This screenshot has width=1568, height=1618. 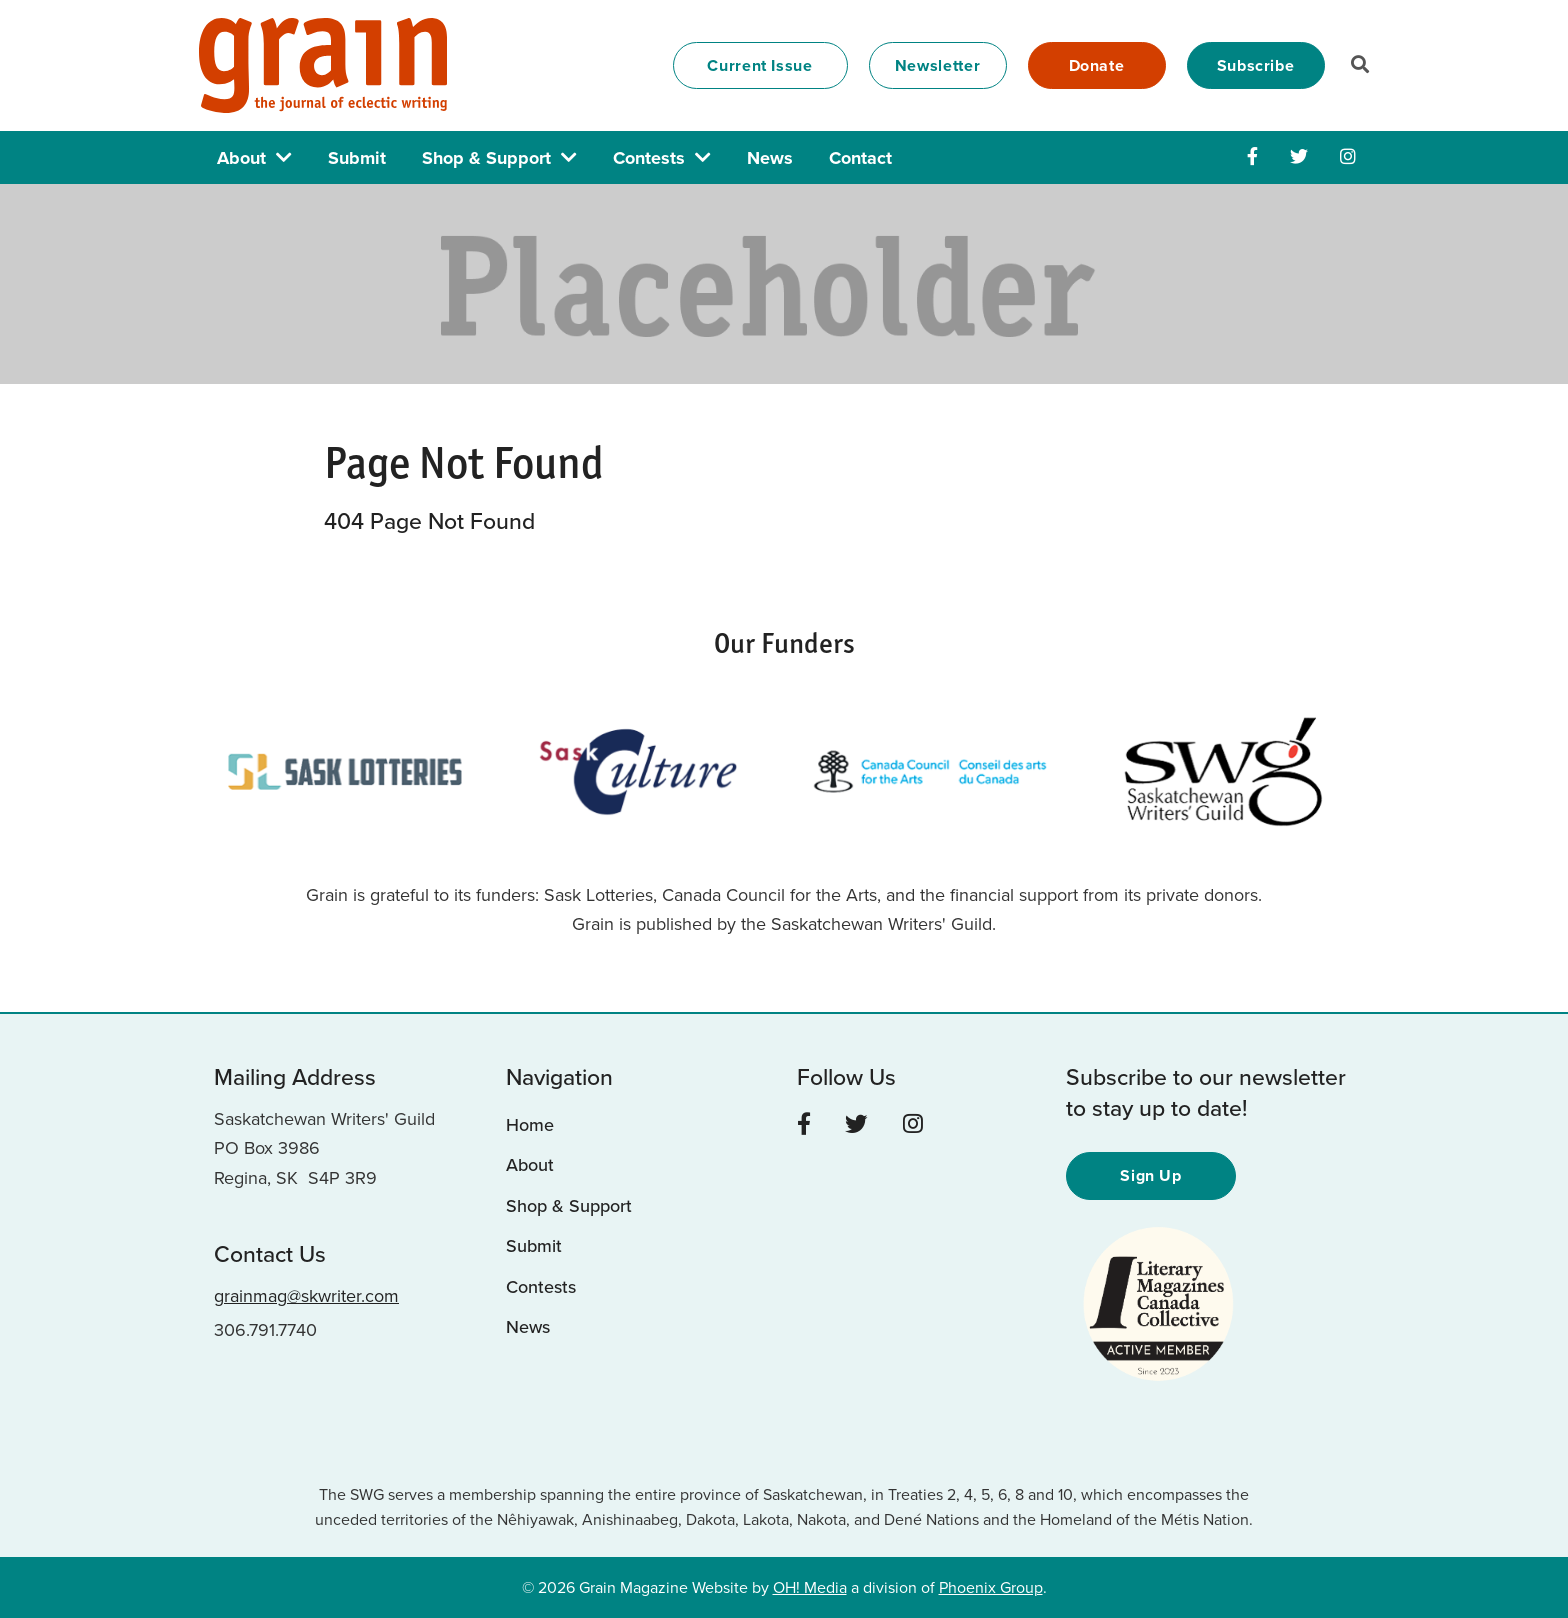 I want to click on Donate, so click(x=1097, y=65).